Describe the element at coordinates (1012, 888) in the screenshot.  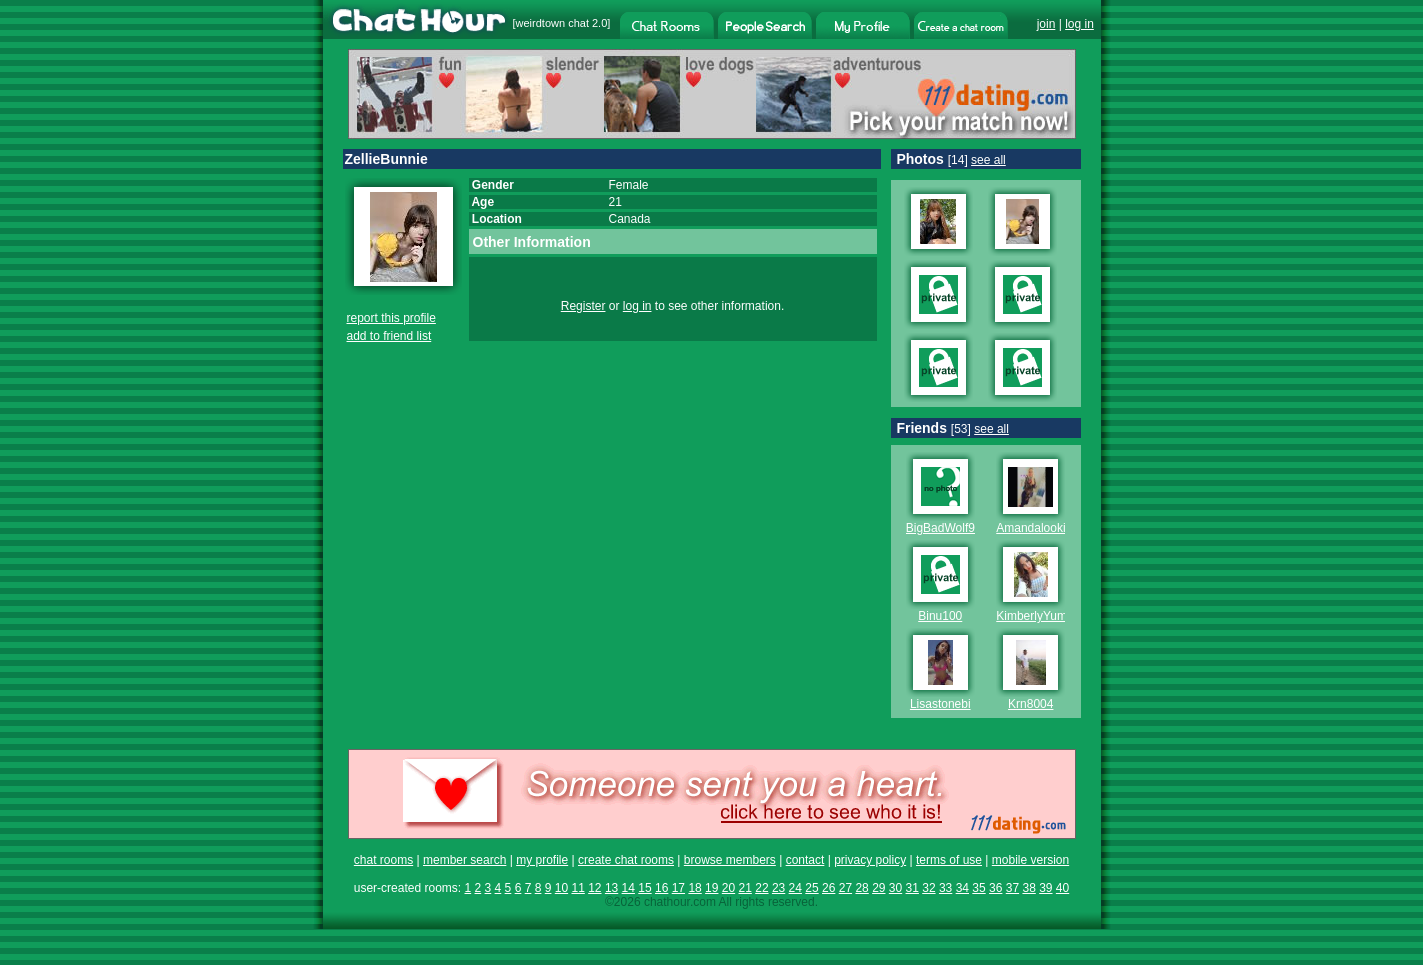
I see `37` at that location.